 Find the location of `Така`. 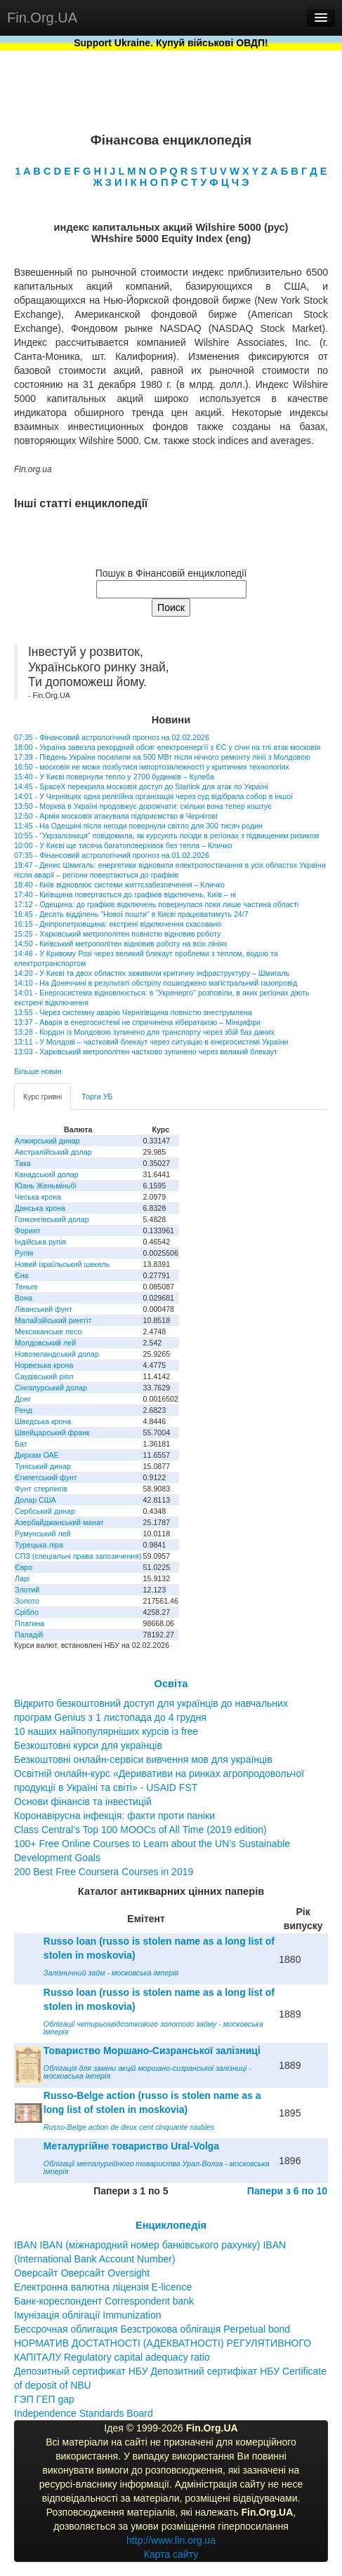

Така is located at coordinates (23, 1163).